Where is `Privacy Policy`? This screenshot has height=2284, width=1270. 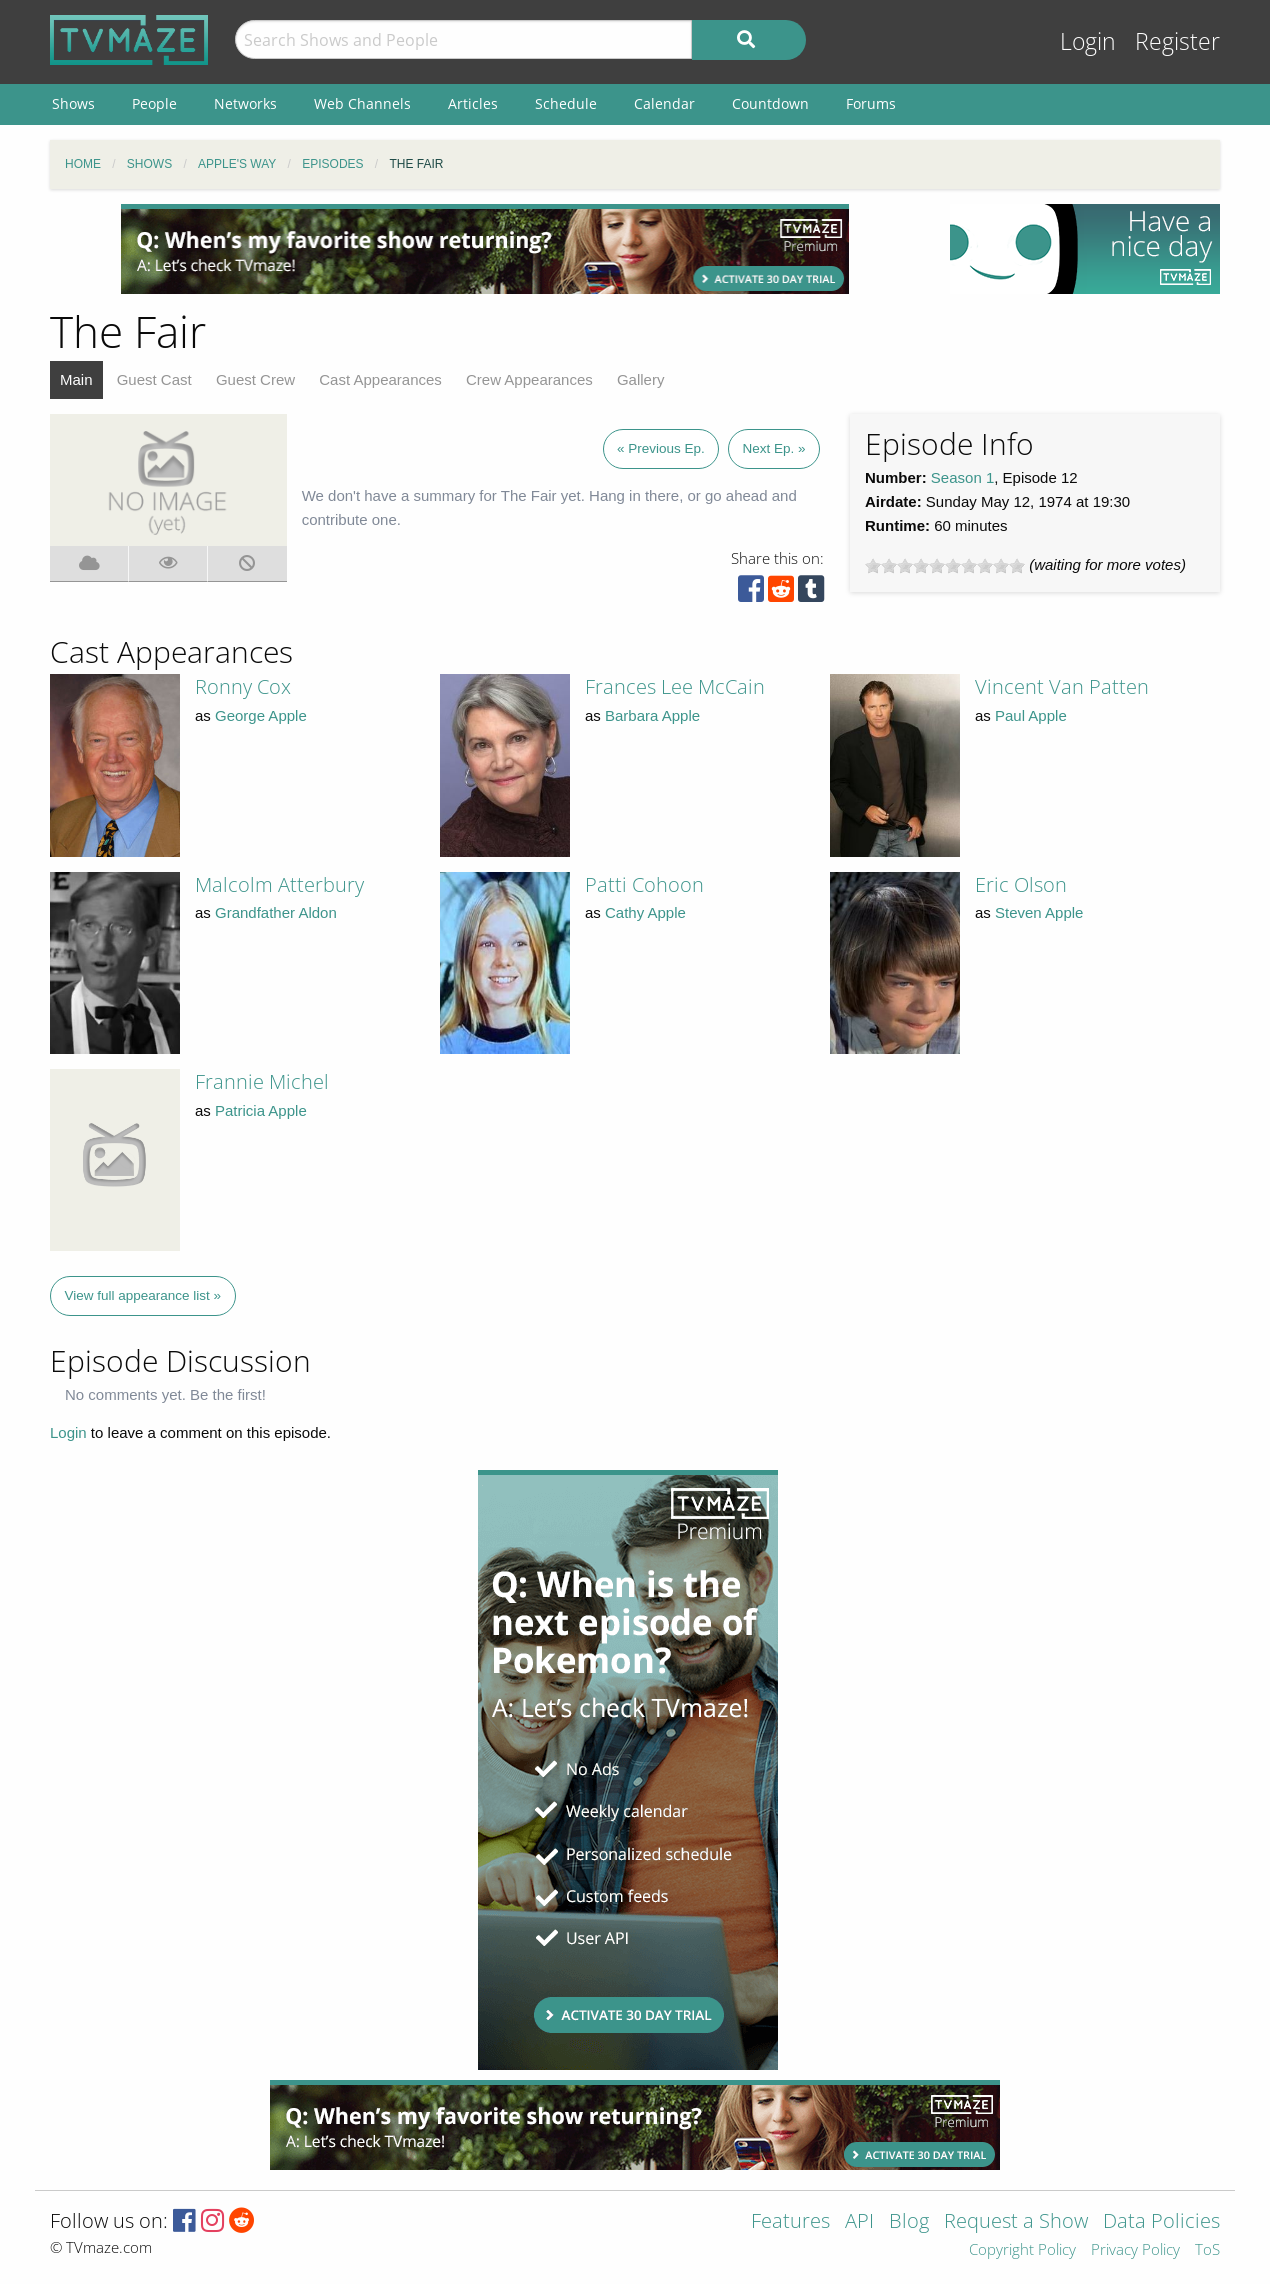
Privacy Policy is located at coordinates (1135, 2250).